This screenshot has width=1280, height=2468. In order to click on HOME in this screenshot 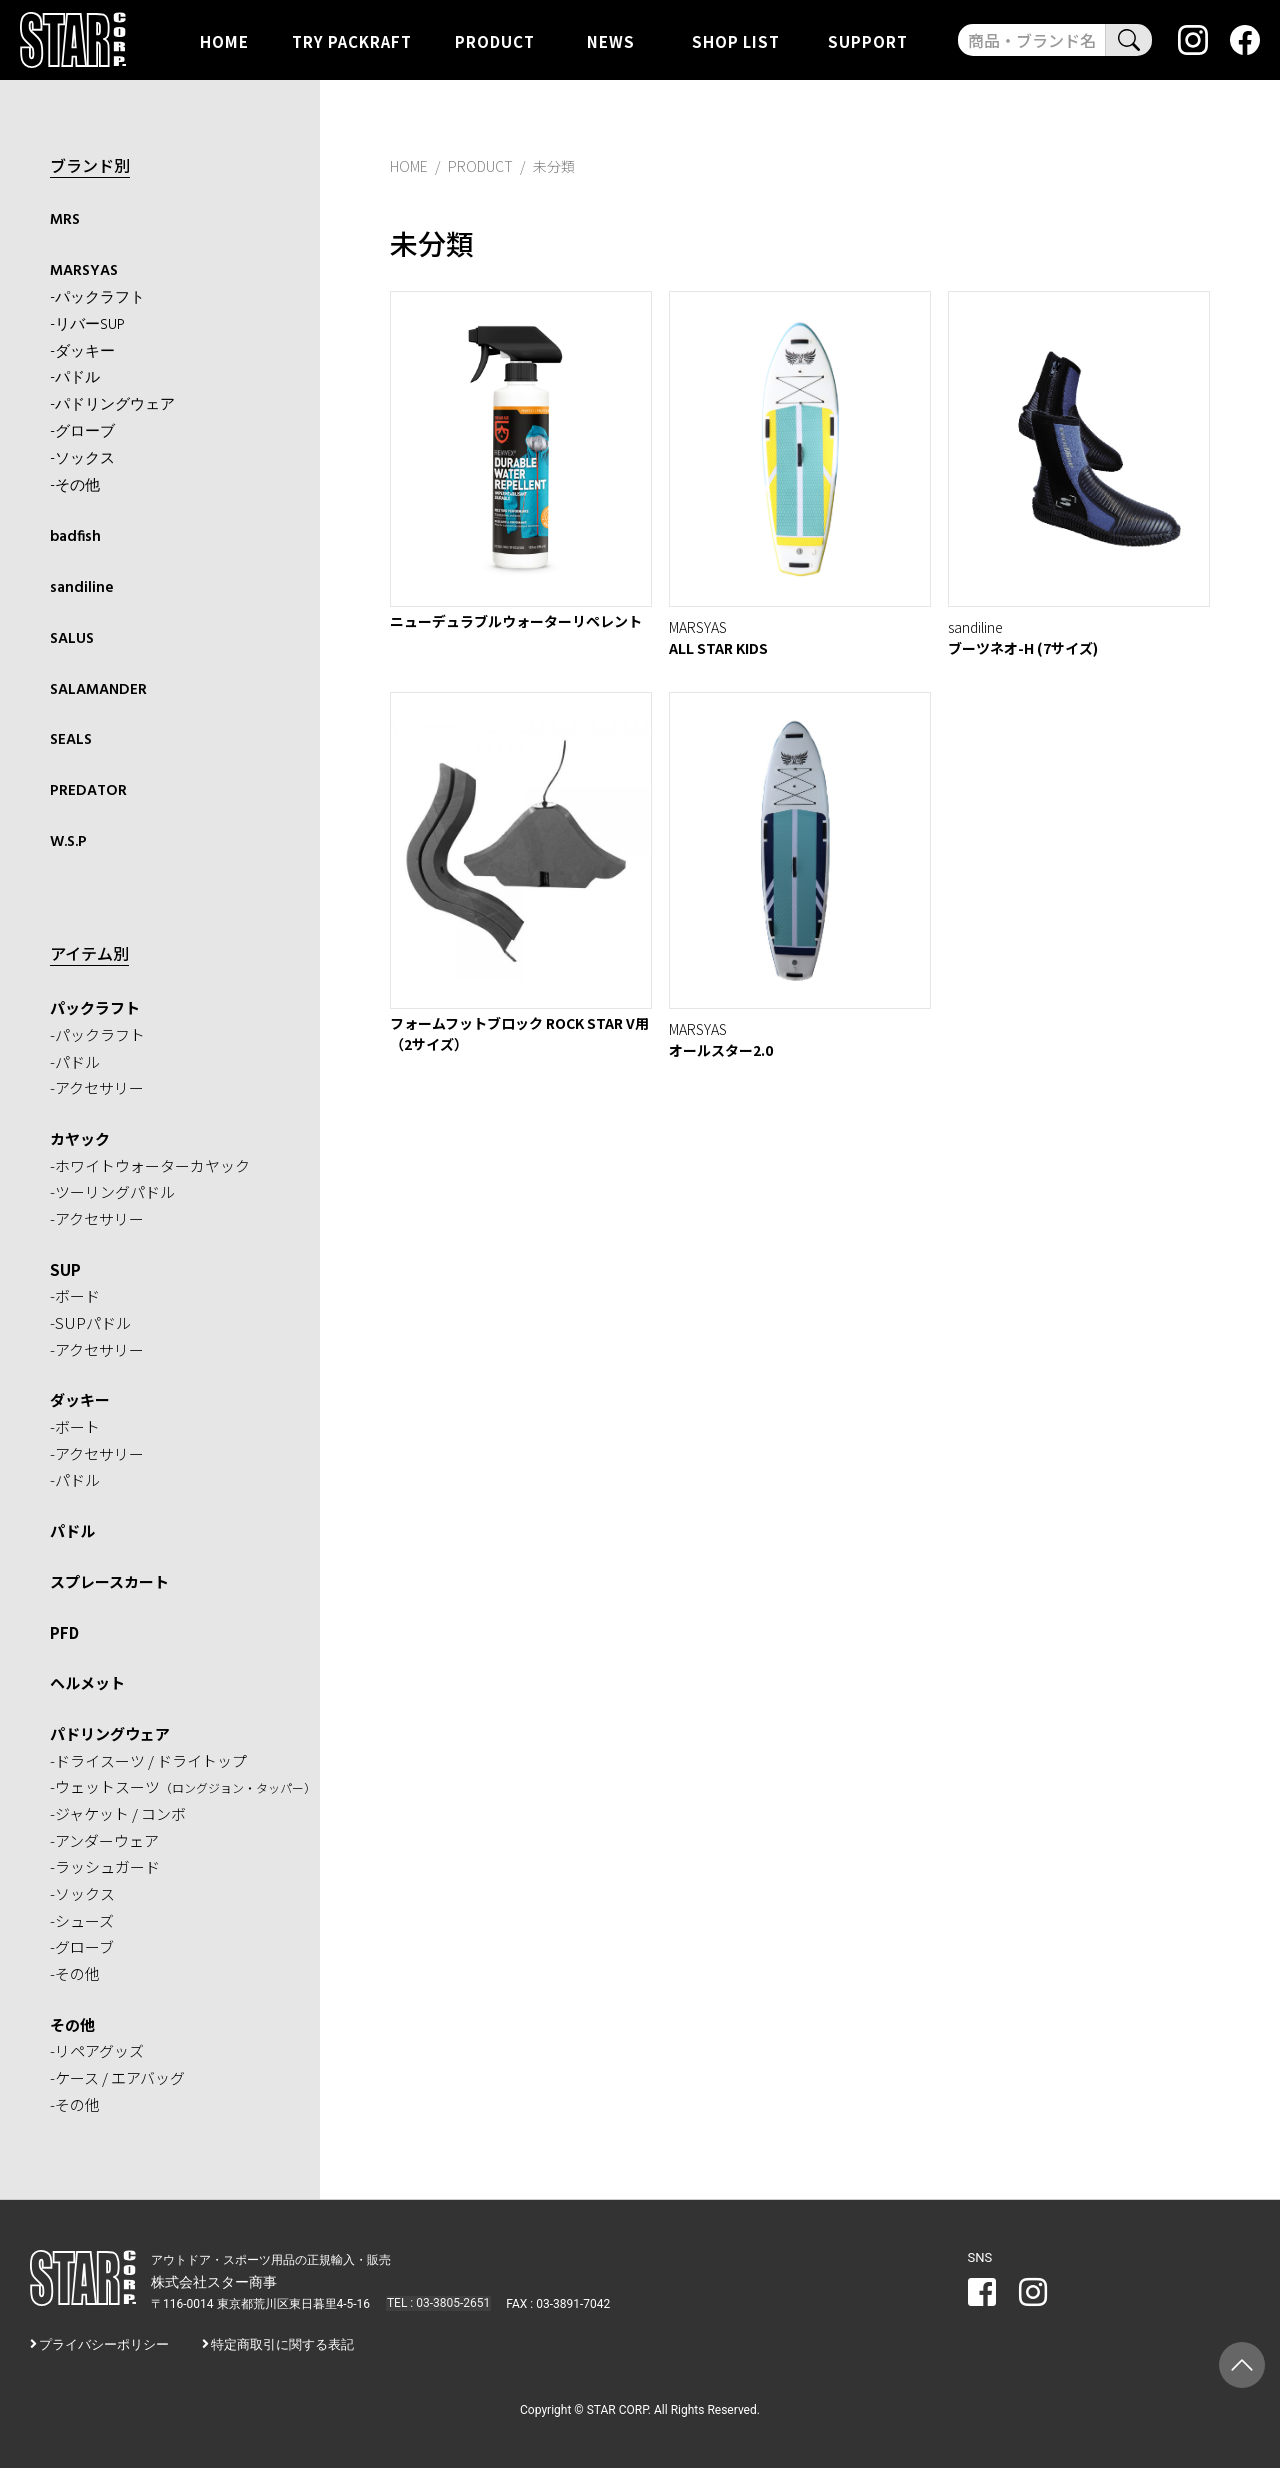, I will do `click(224, 40)`.